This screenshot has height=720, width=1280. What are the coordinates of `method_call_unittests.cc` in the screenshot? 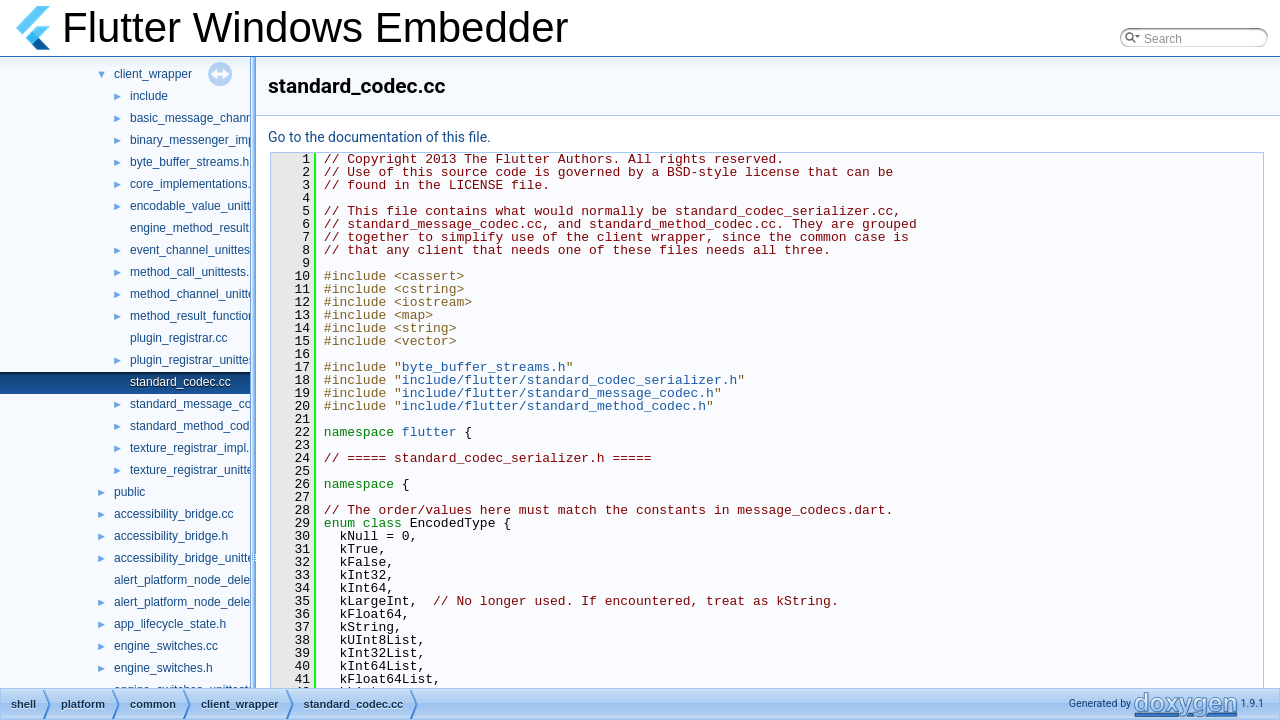 It's located at (195, 272).